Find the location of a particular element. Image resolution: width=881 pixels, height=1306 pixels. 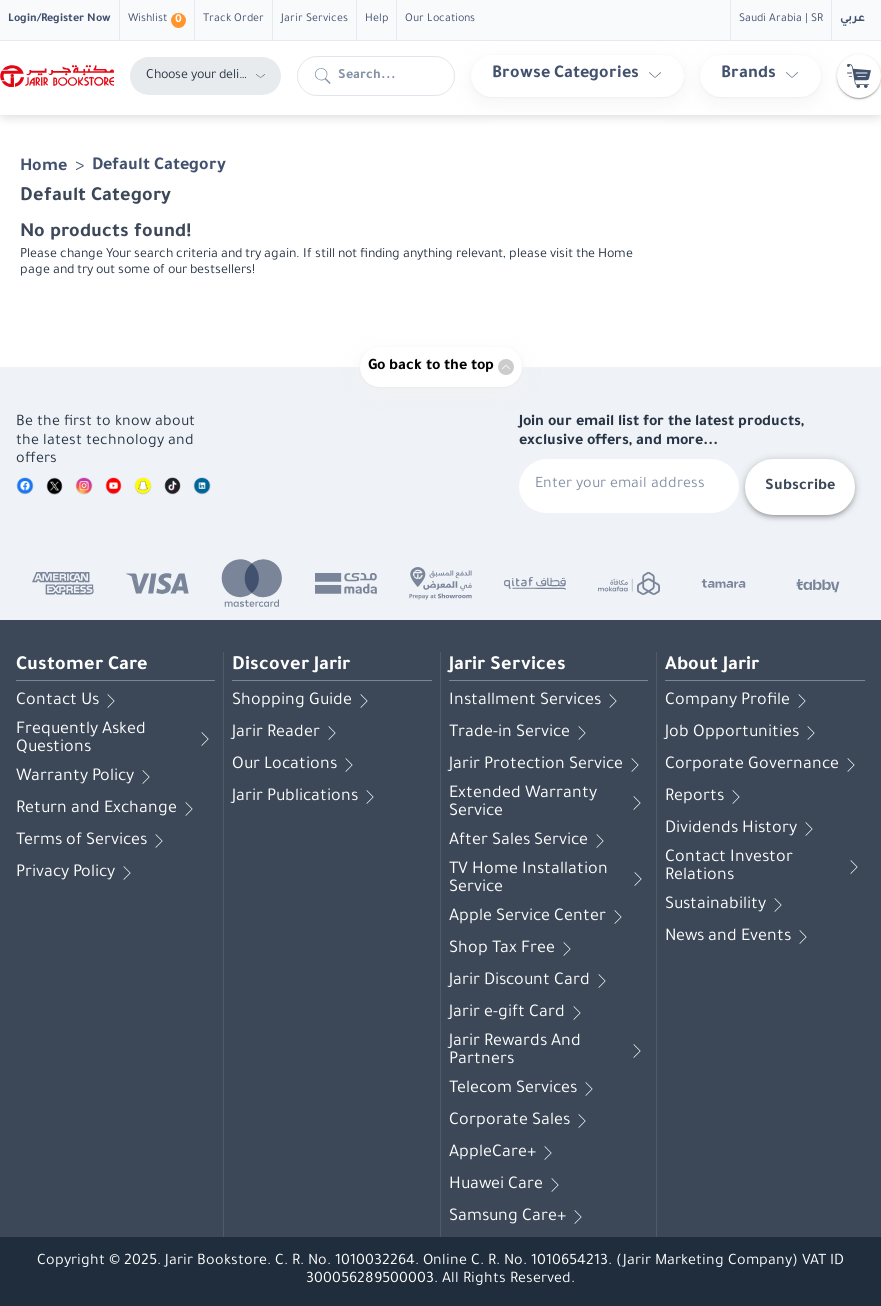

Jarir Publications is located at coordinates (307, 797).